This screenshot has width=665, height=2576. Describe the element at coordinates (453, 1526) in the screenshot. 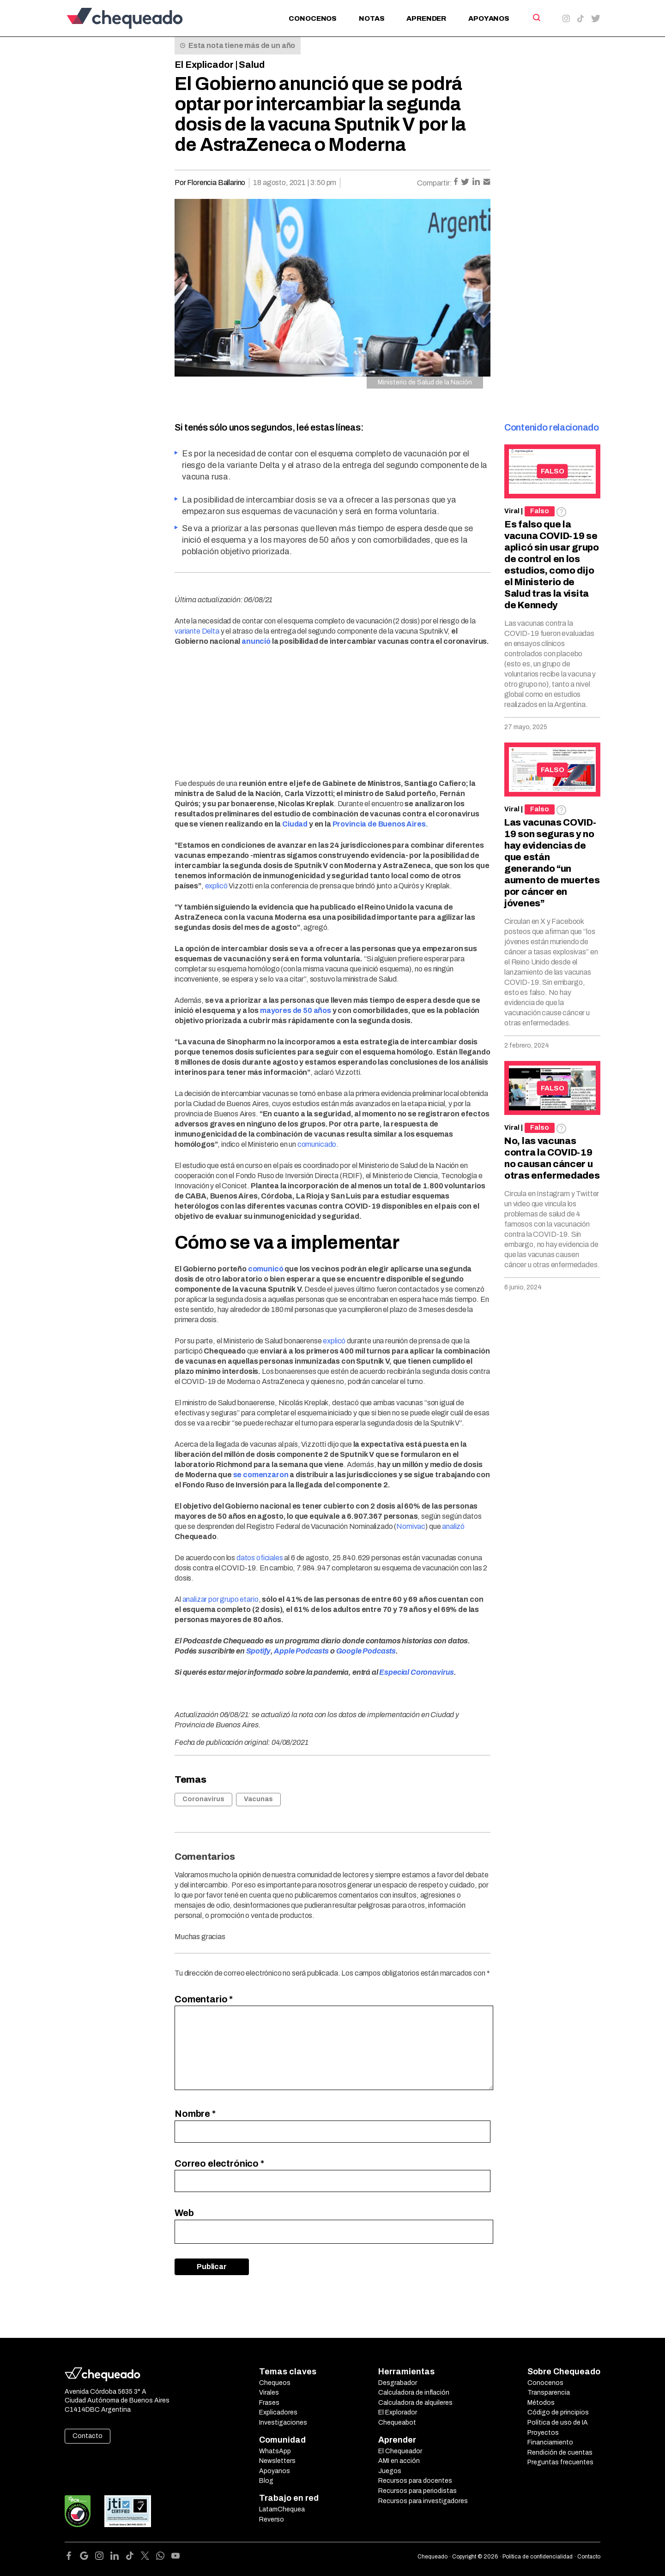

I see `analizó` at that location.